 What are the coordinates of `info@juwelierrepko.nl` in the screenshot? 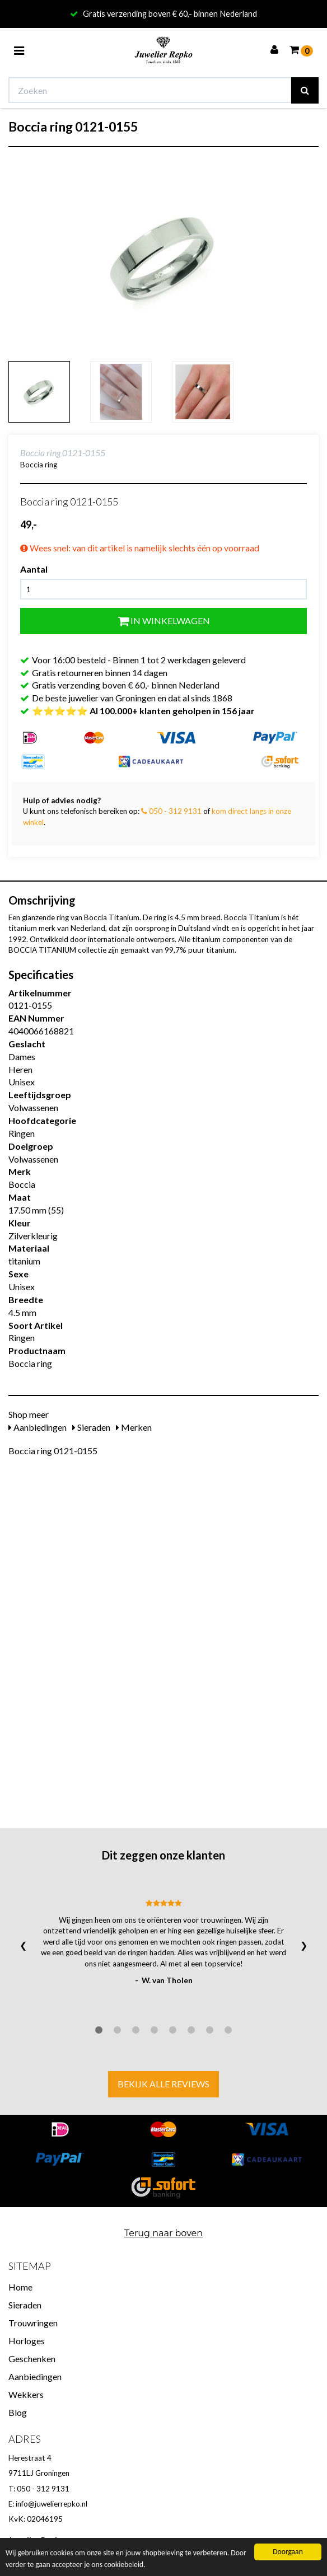 It's located at (51, 2503).